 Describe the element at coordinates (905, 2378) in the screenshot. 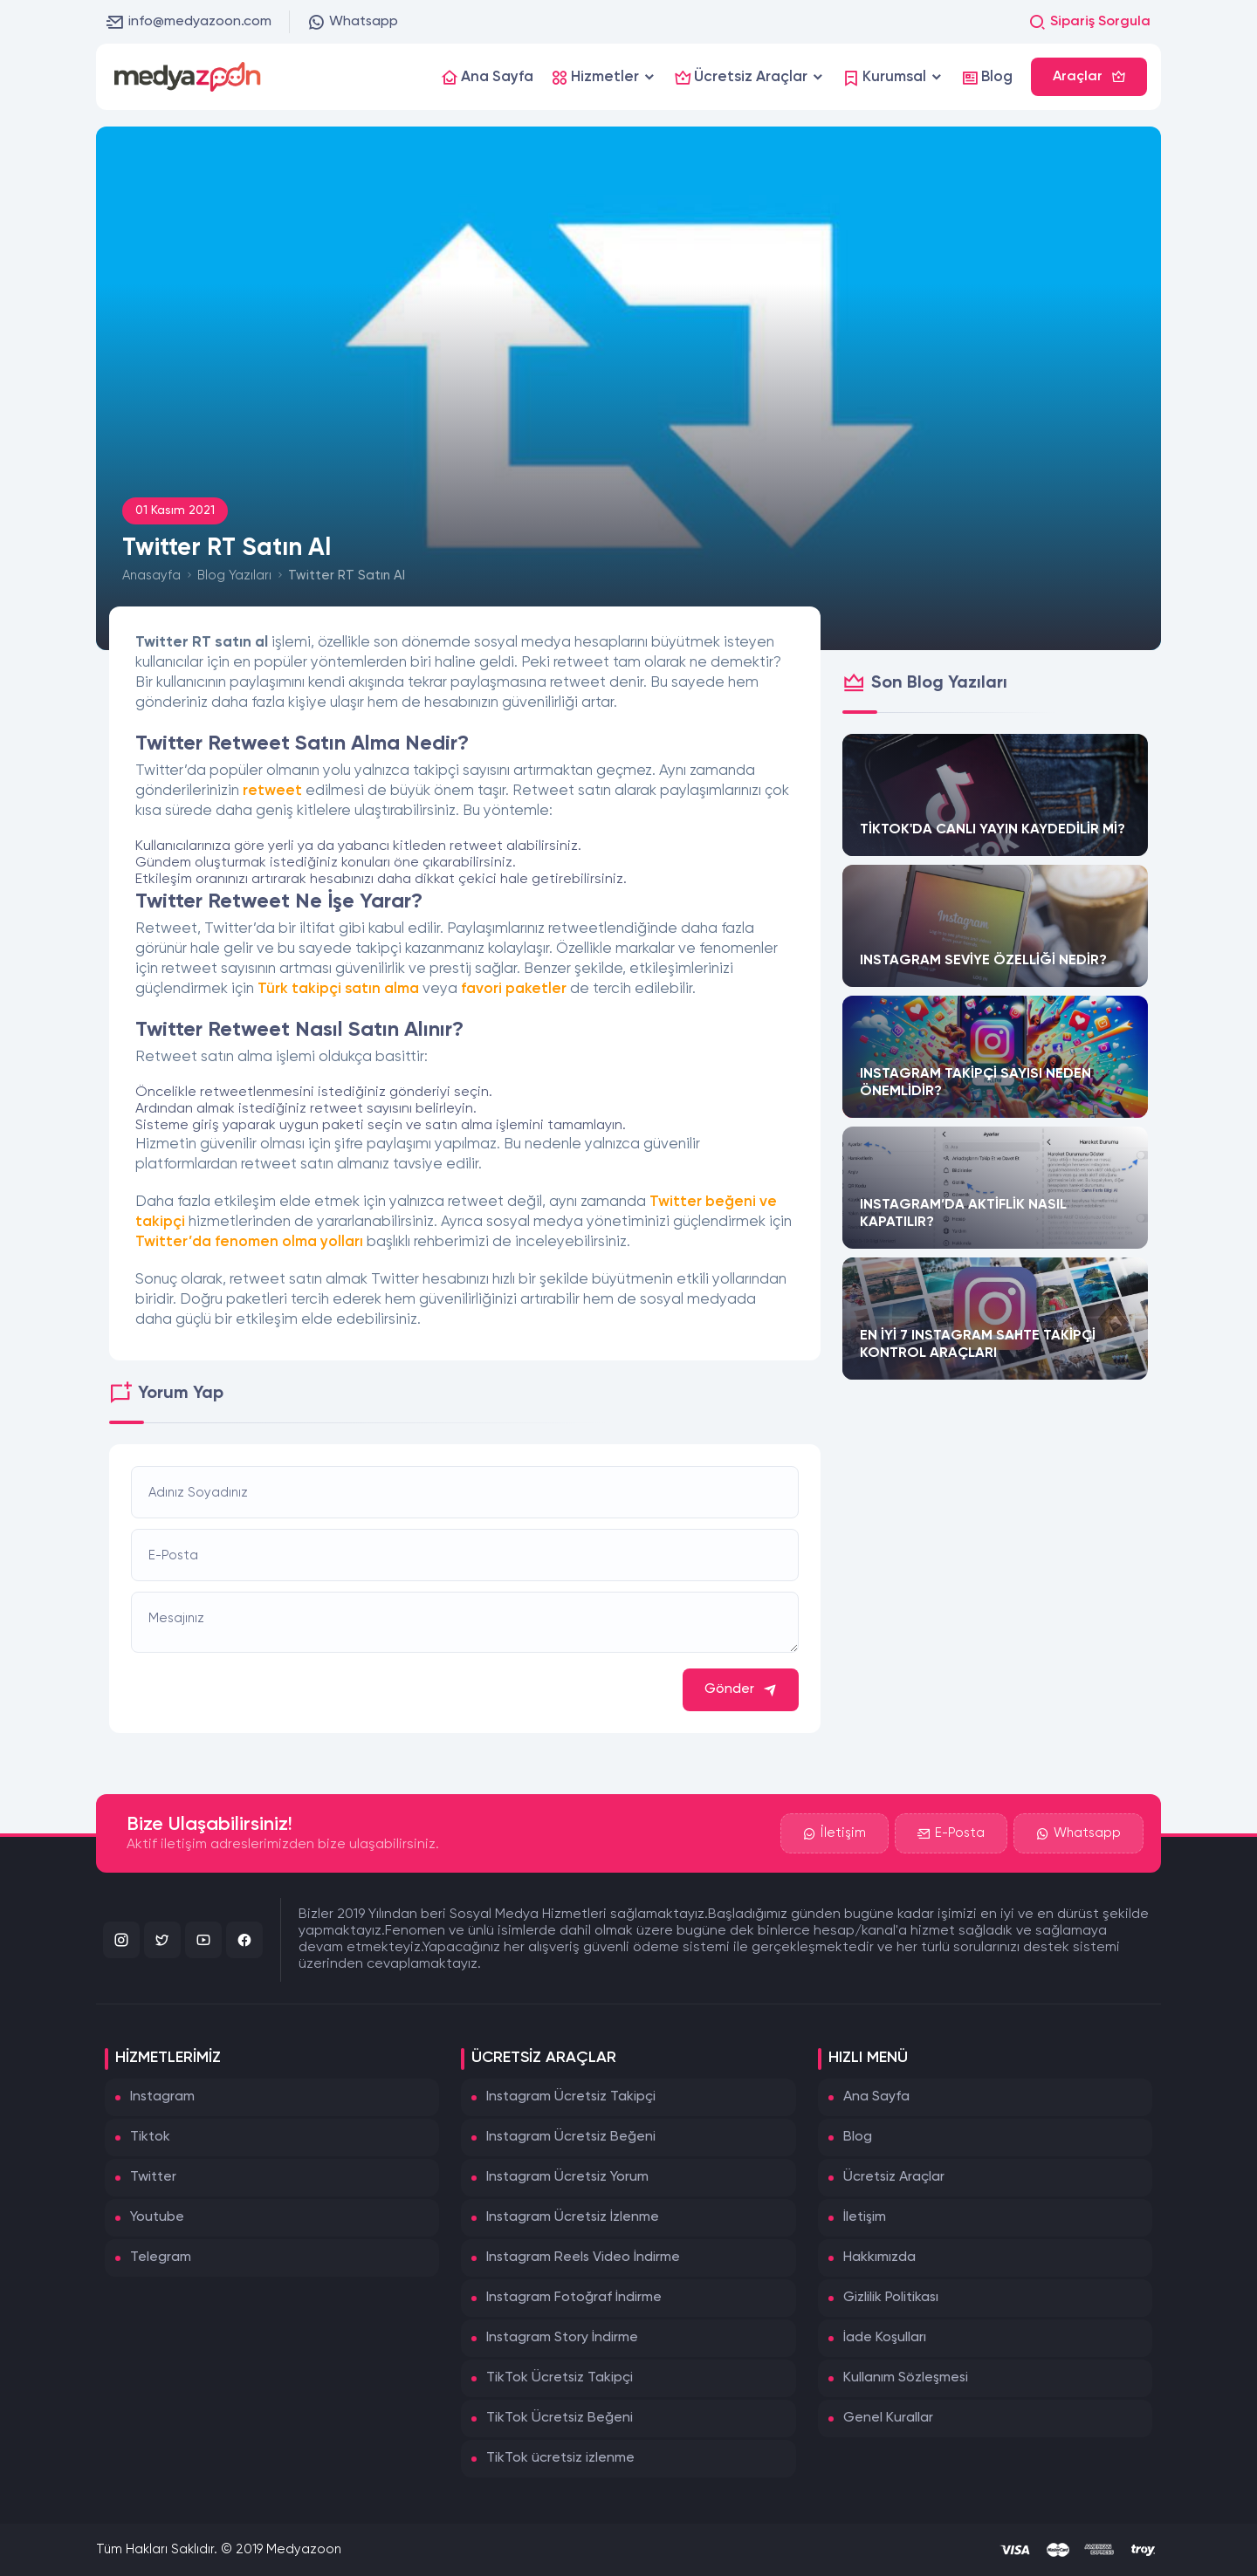

I see `Kullanım Sözleşmesi` at that location.